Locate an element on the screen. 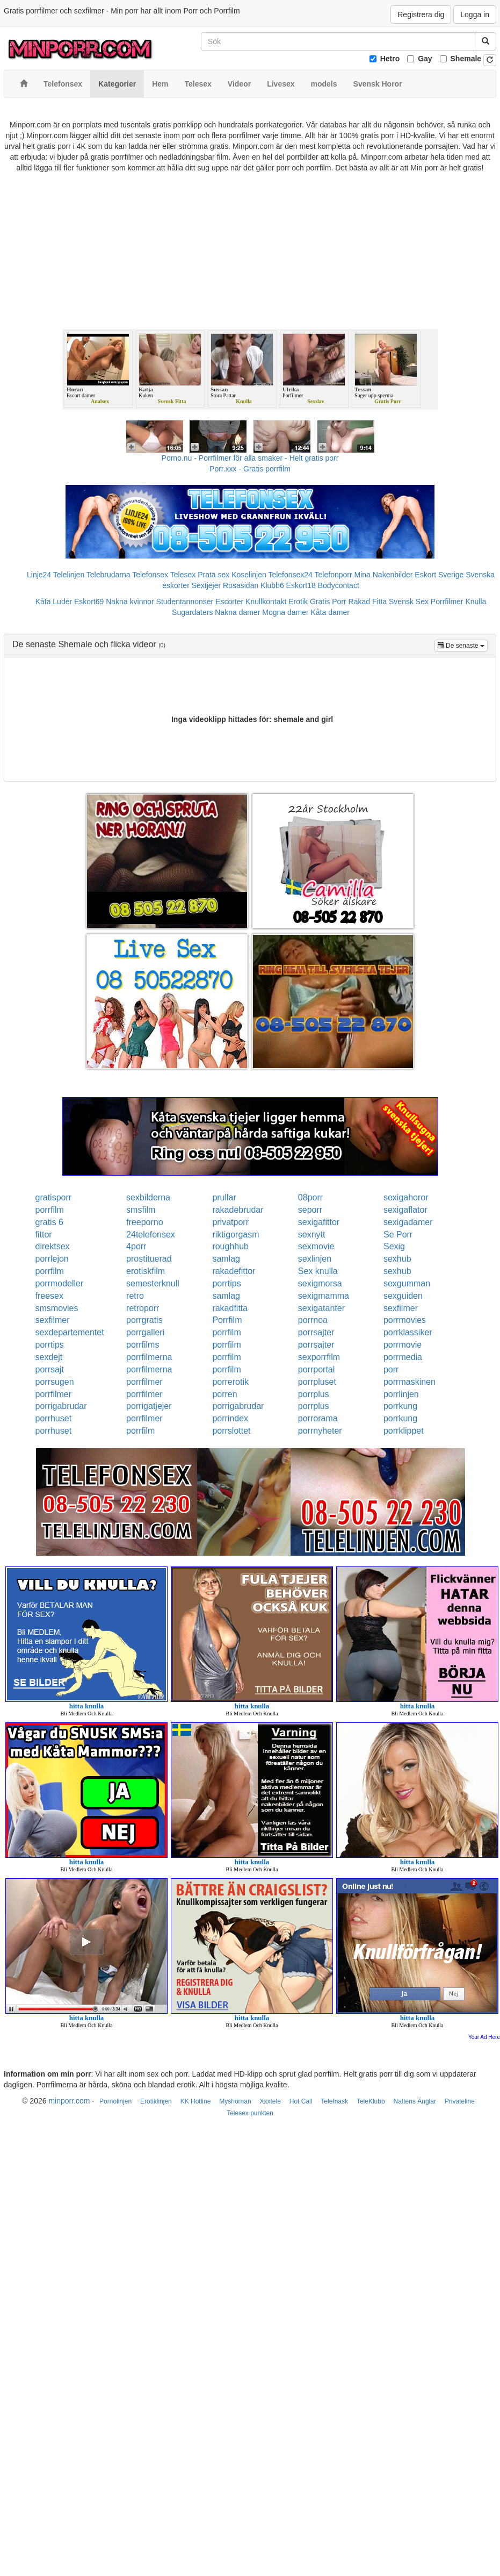 Image resolution: width=500 pixels, height=2576 pixels. Logga in is located at coordinates (474, 14).